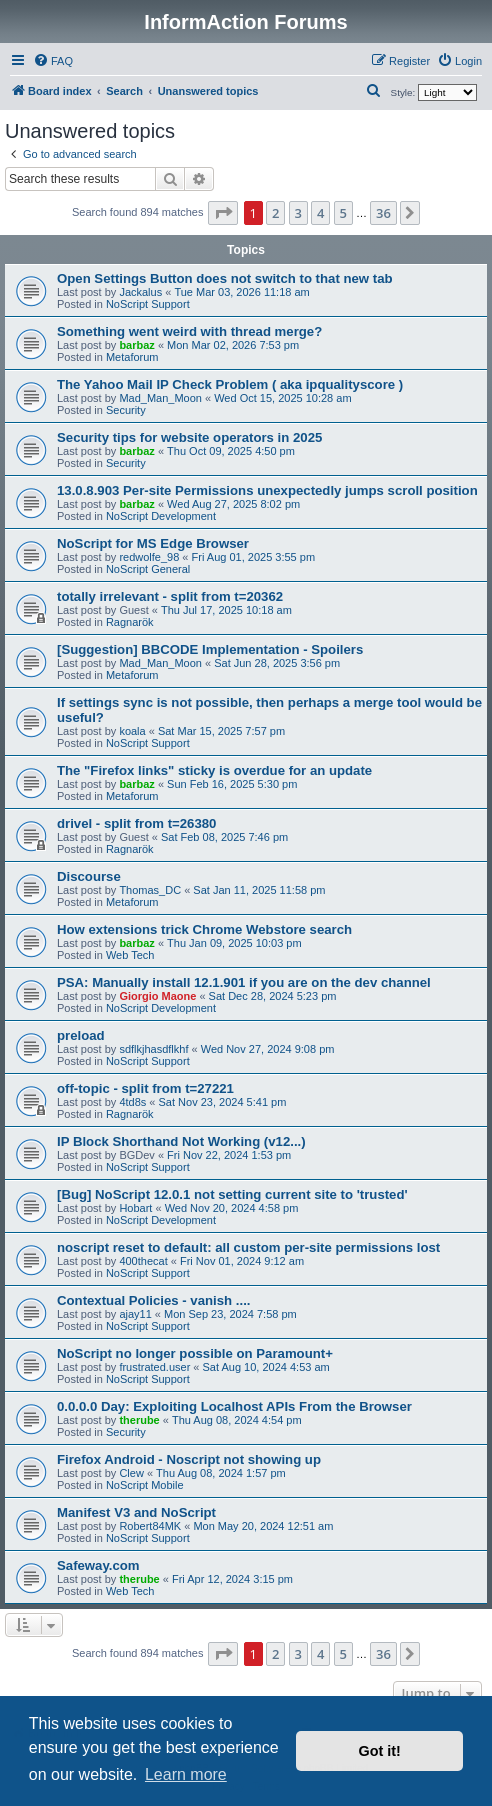 Image resolution: width=492 pixels, height=1806 pixels. I want to click on 4 [button], so click(320, 213).